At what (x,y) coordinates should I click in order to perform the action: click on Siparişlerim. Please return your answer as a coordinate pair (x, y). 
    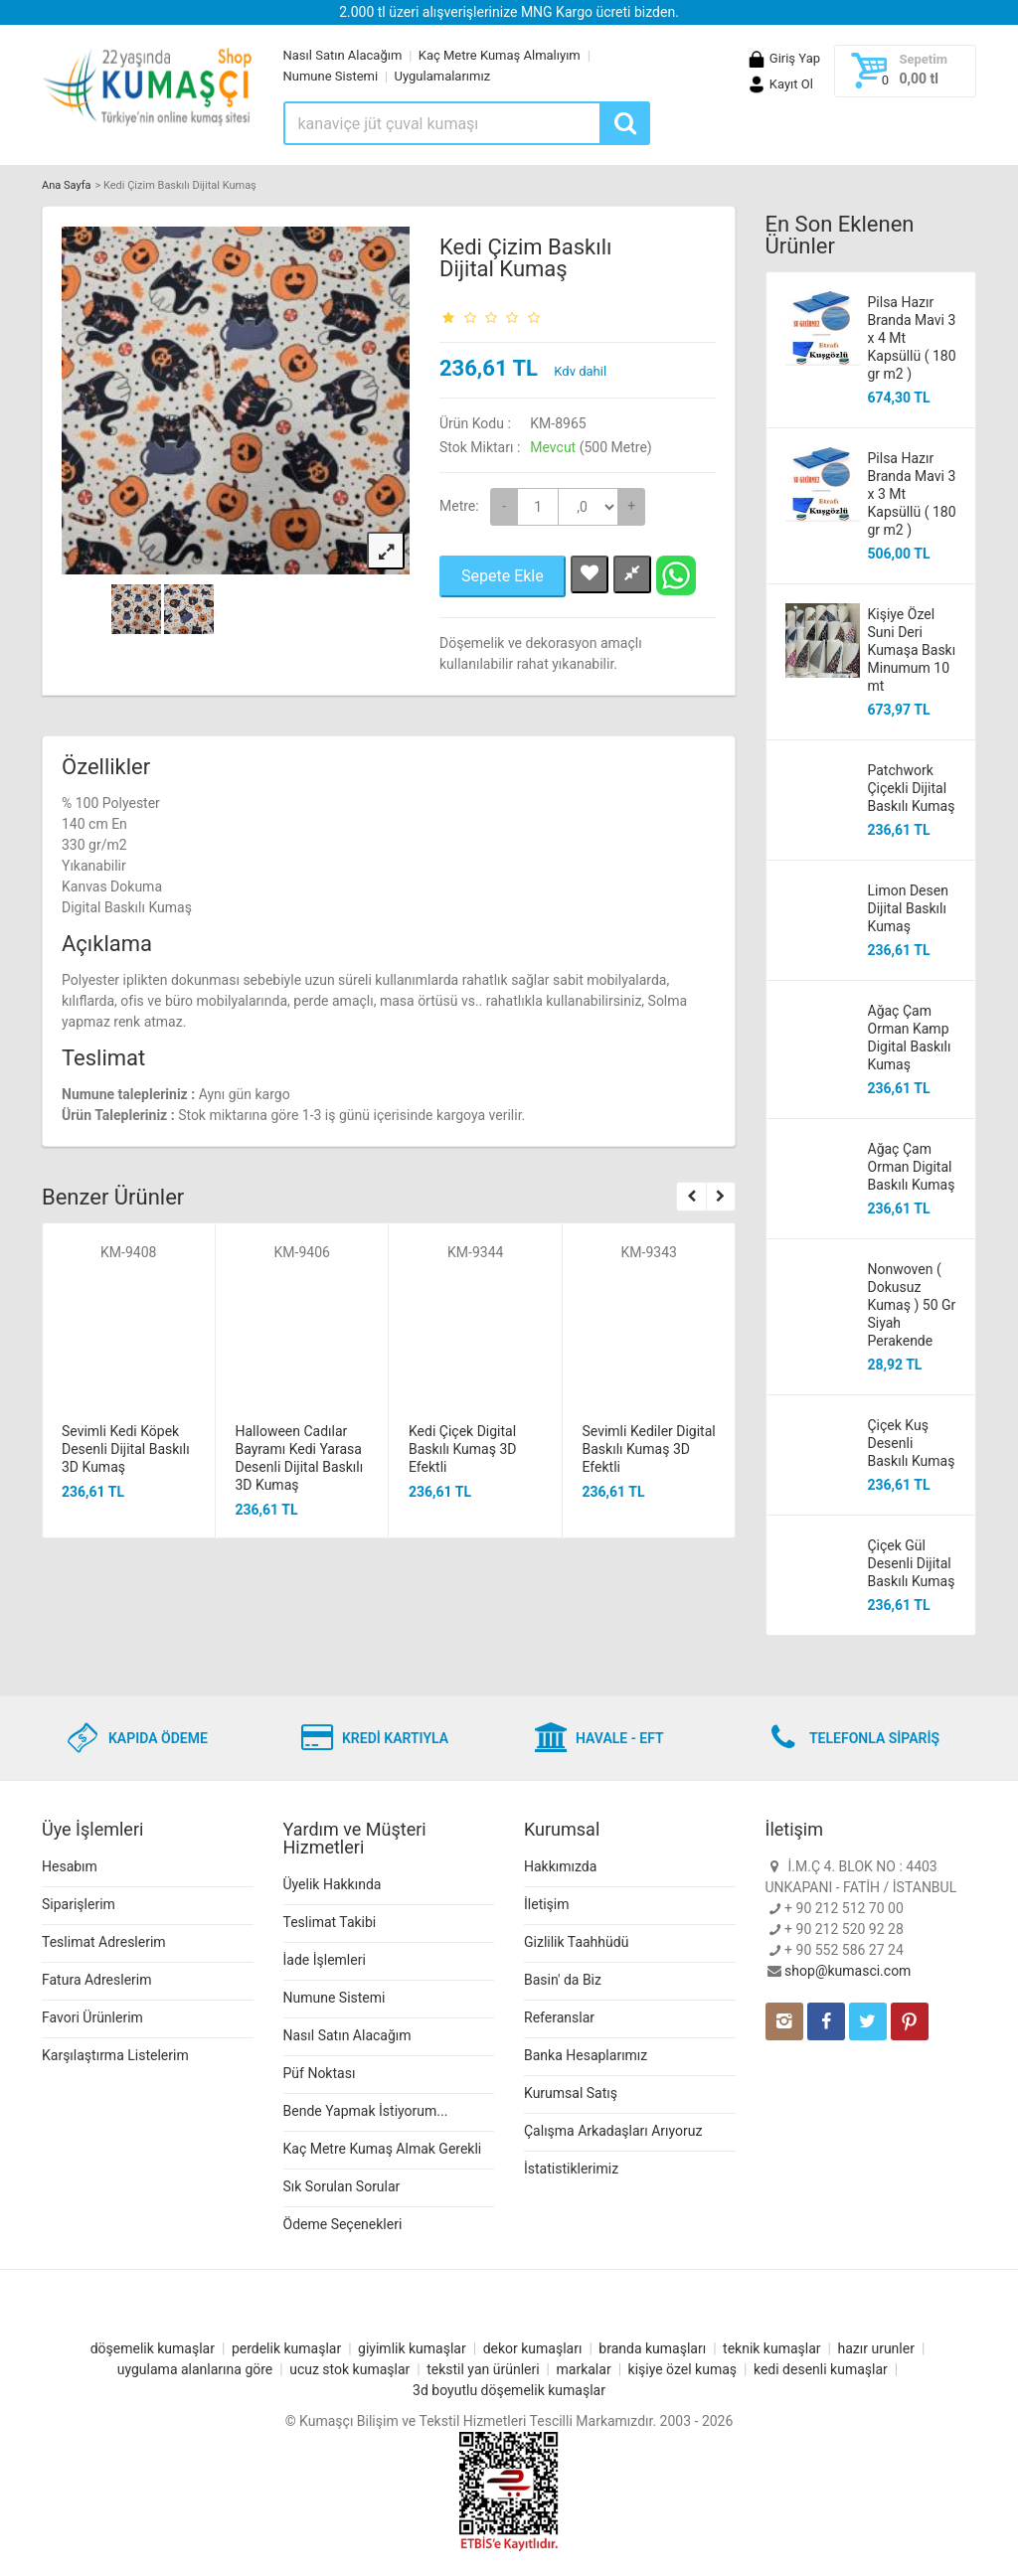
    Looking at the image, I should click on (78, 1904).